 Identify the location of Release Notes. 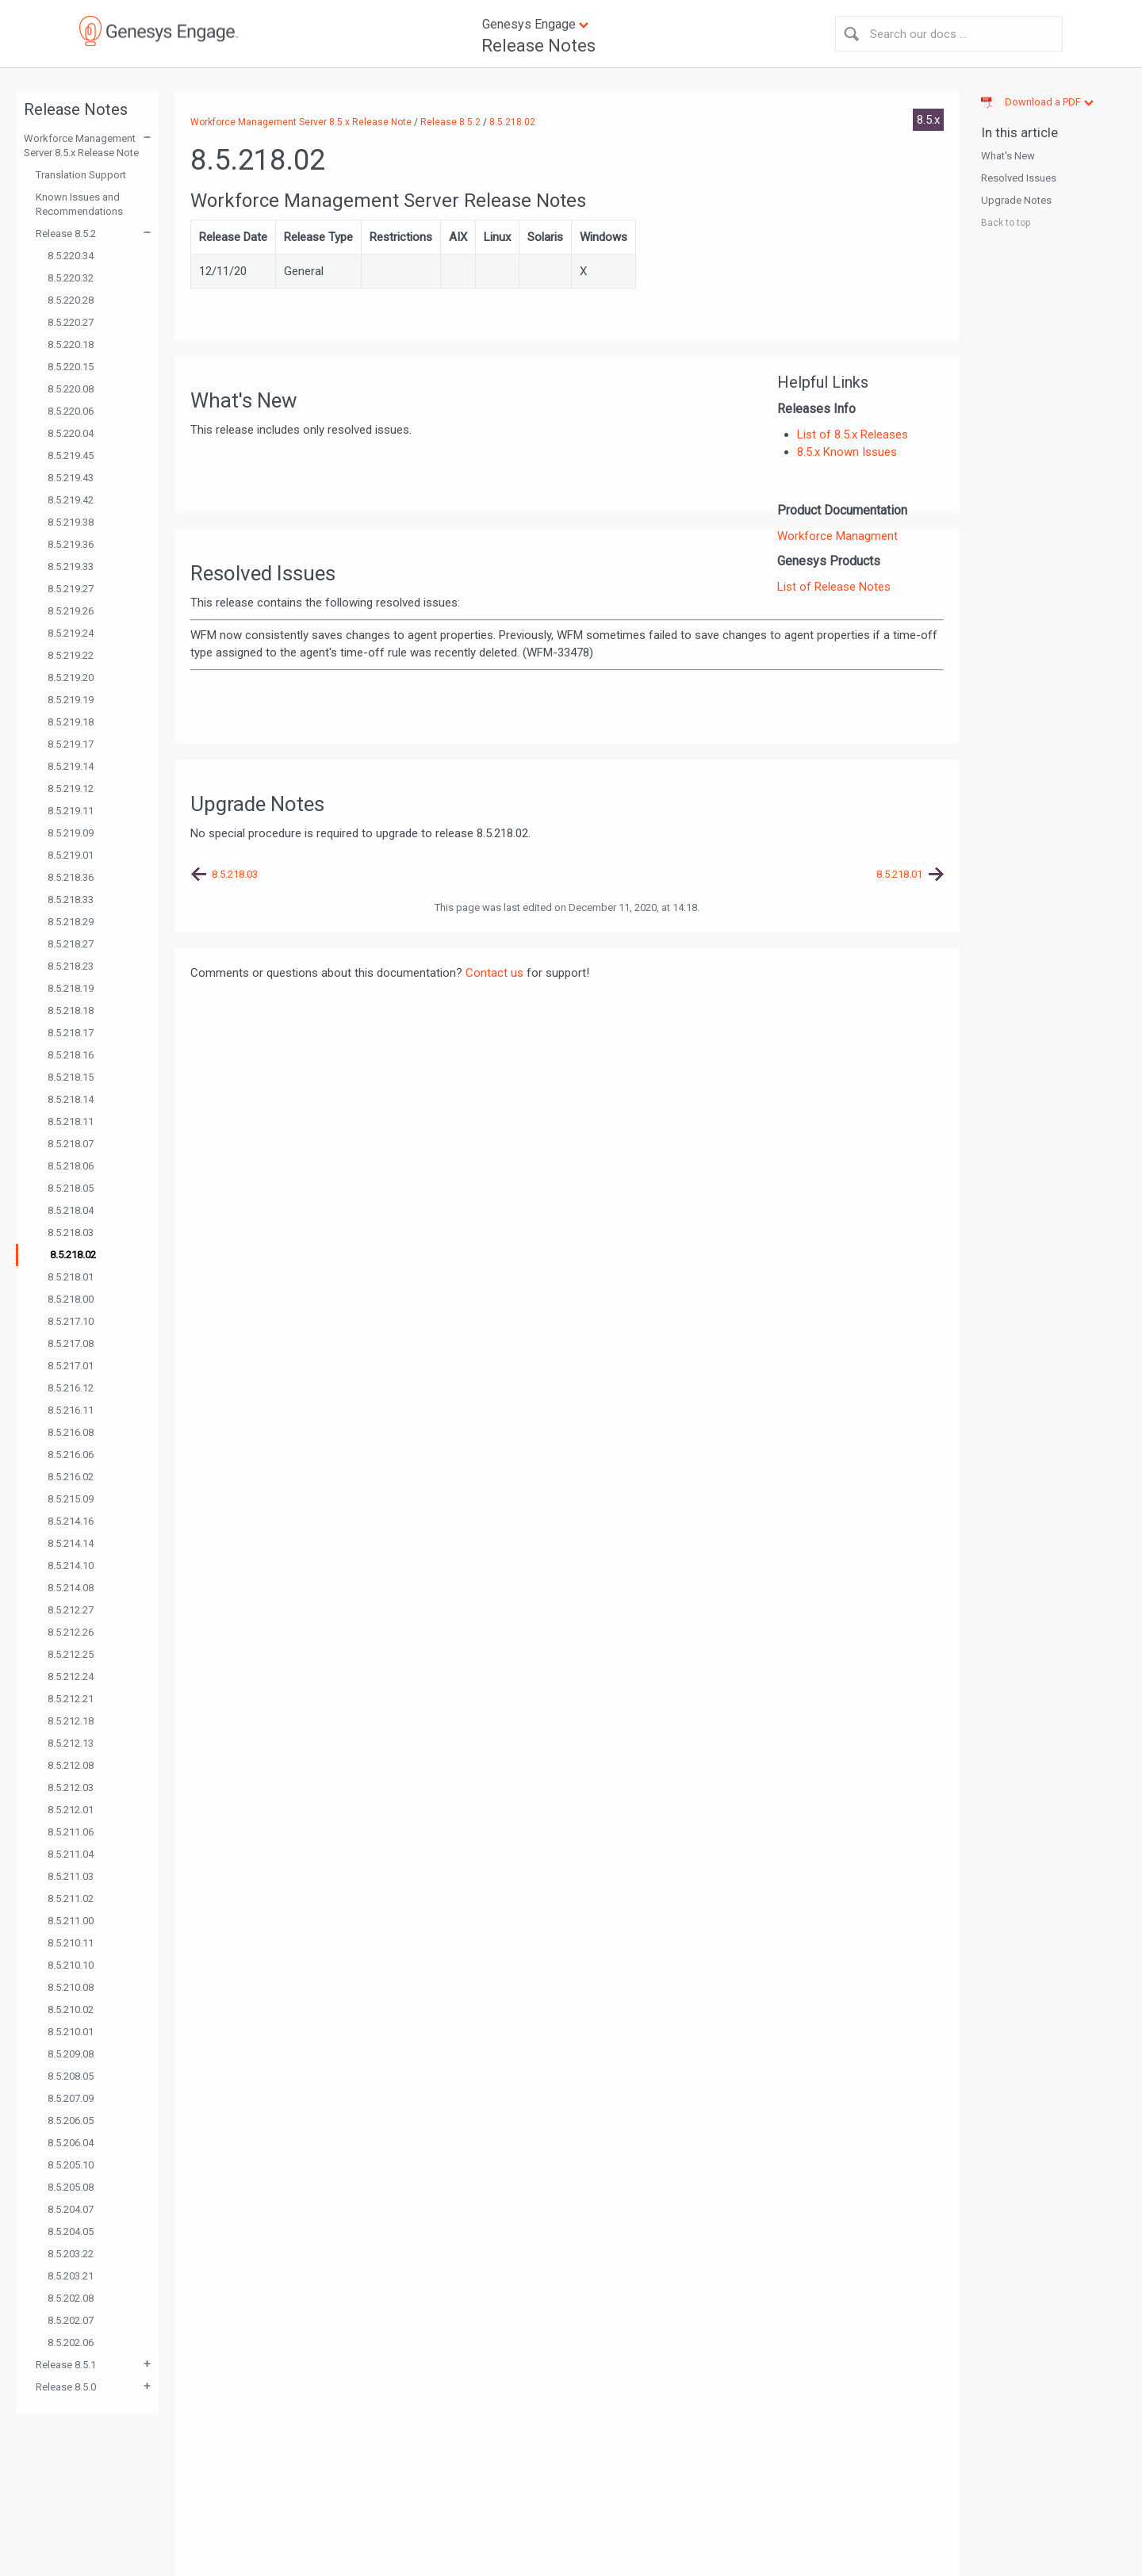
(538, 46).